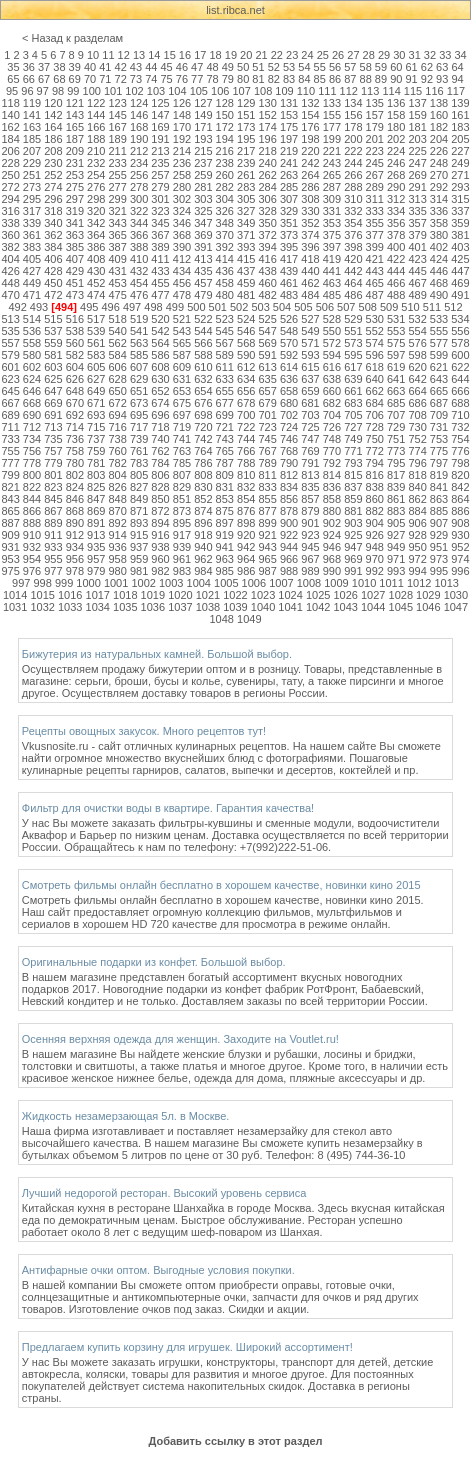 This screenshot has width=471, height=1459. What do you see at coordinates (246, 523) in the screenshot?
I see `898` at bounding box center [246, 523].